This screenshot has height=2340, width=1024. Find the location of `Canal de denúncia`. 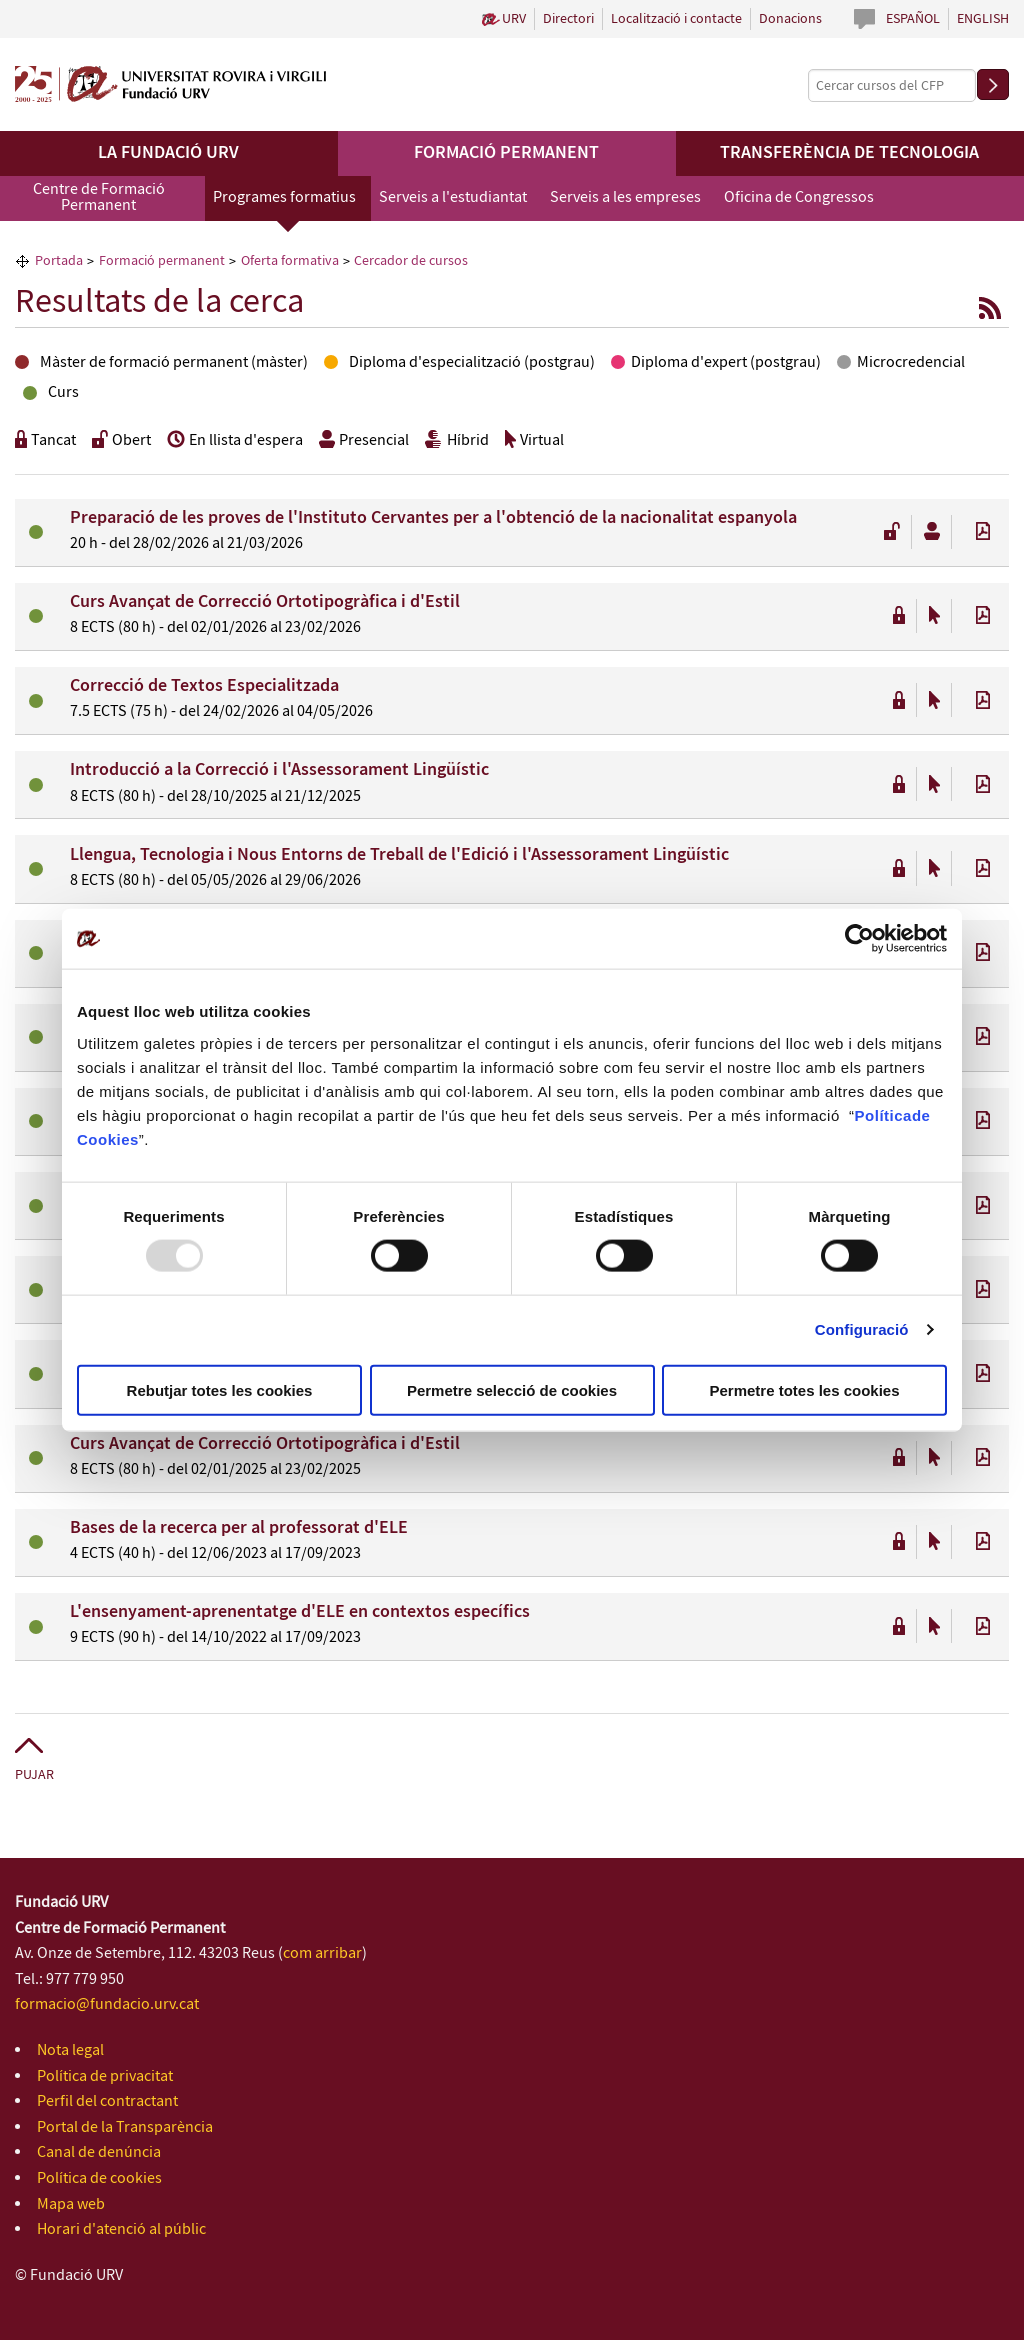

Canal de denúncia is located at coordinates (99, 2152).